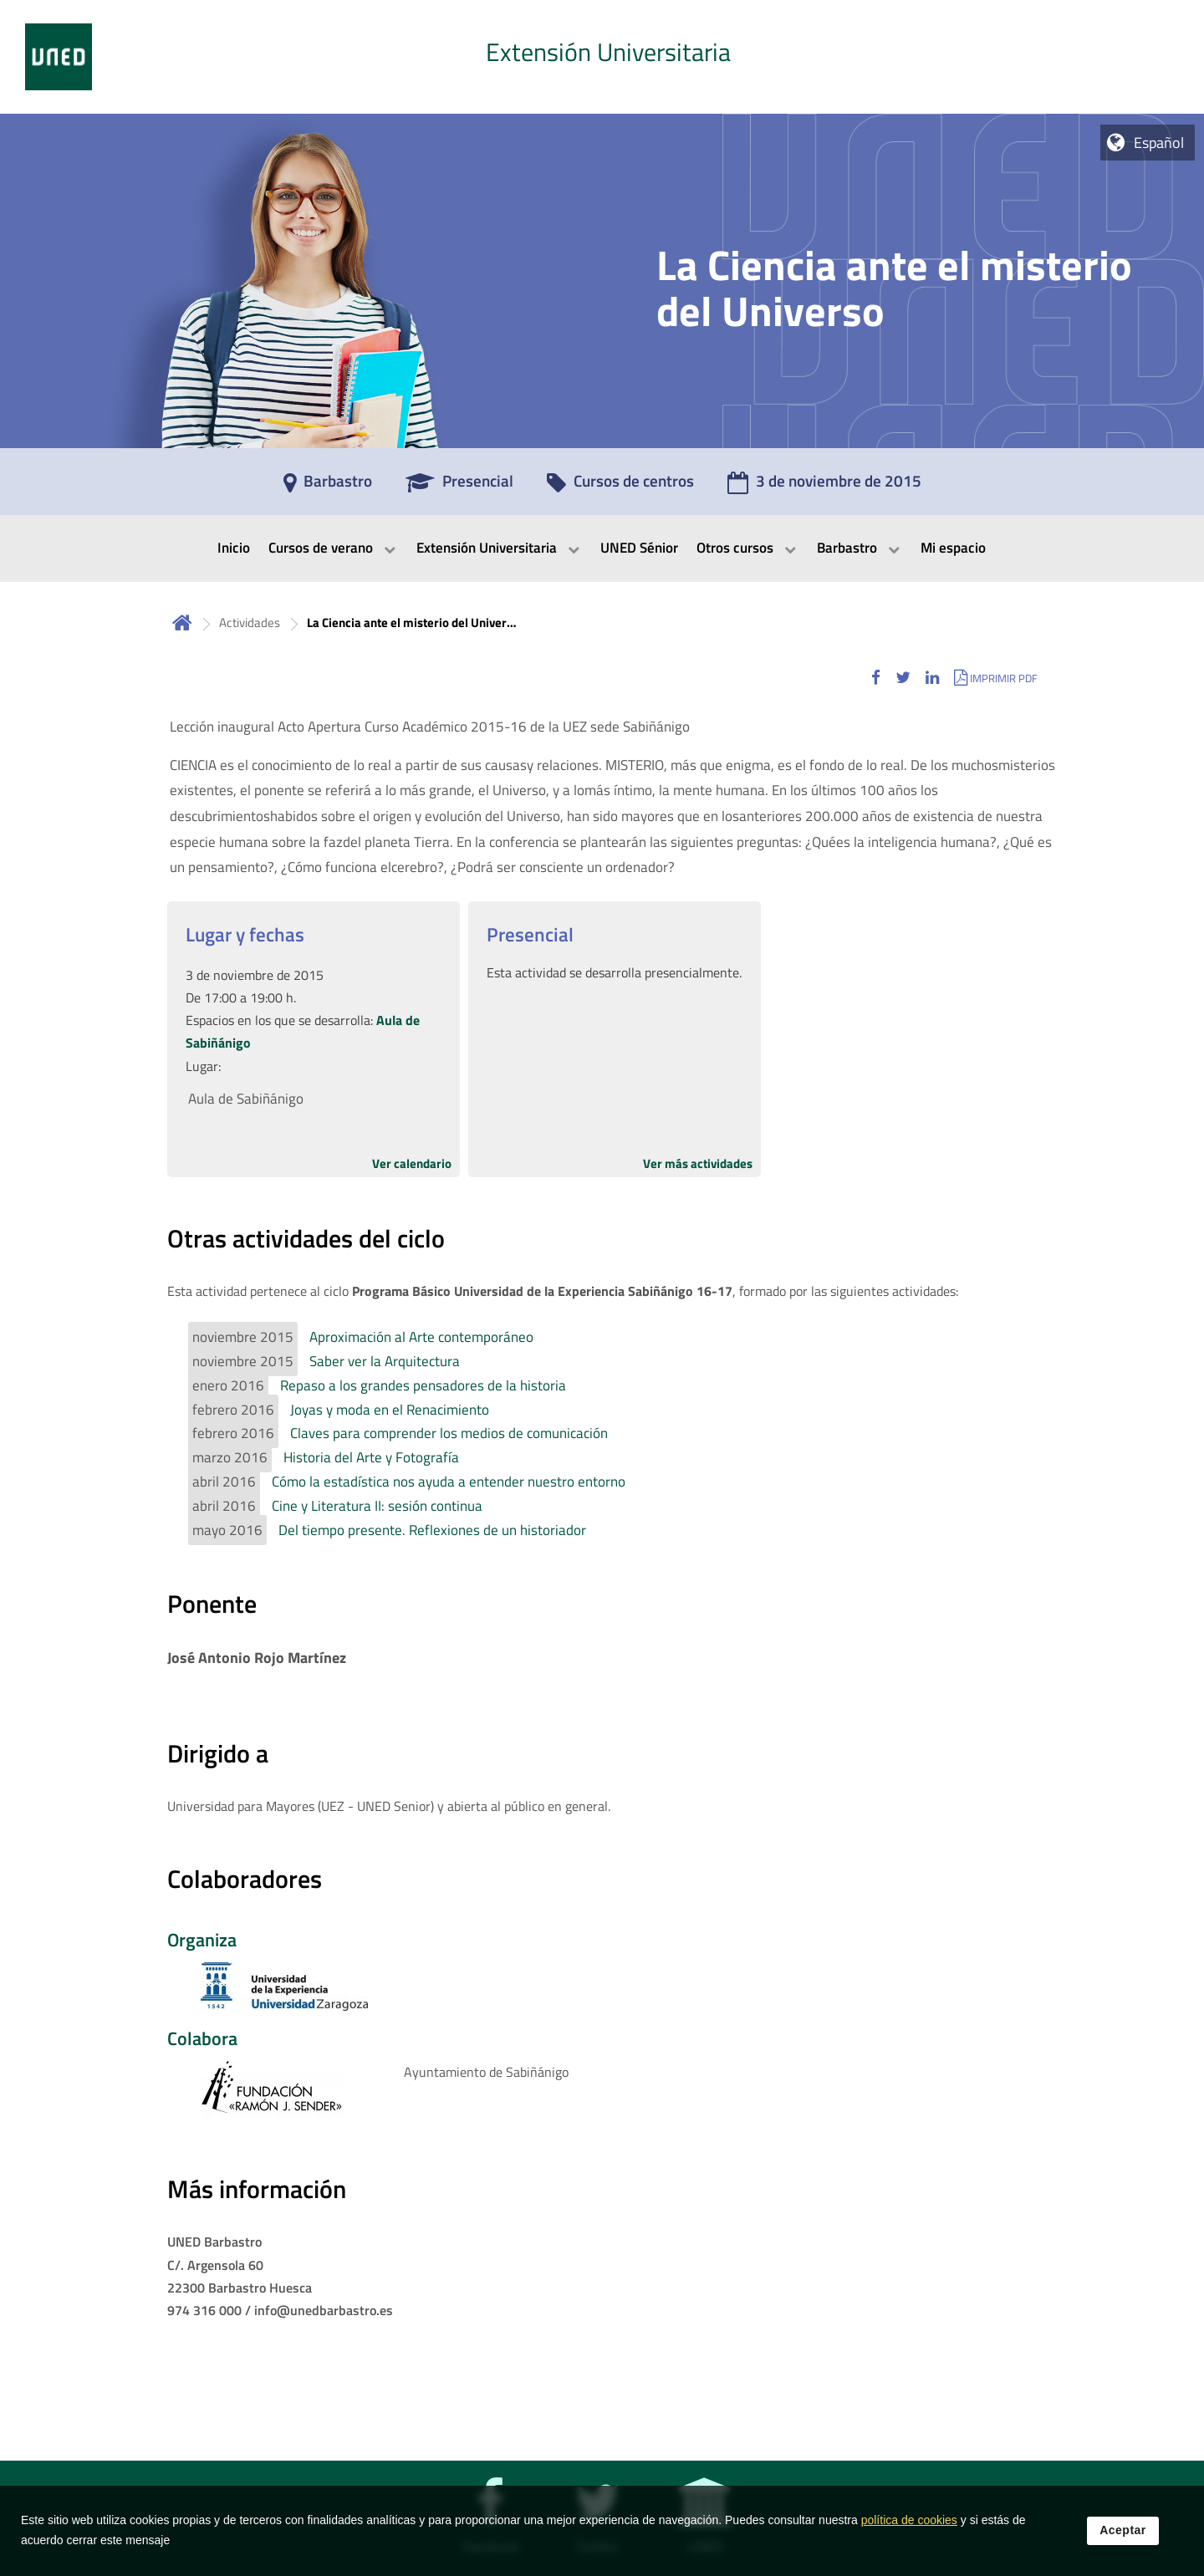 The image size is (1204, 2576). Describe the element at coordinates (448, 1481) in the screenshot. I see `Cómo la estadística nos ayuda a entender nuestro entorno` at that location.